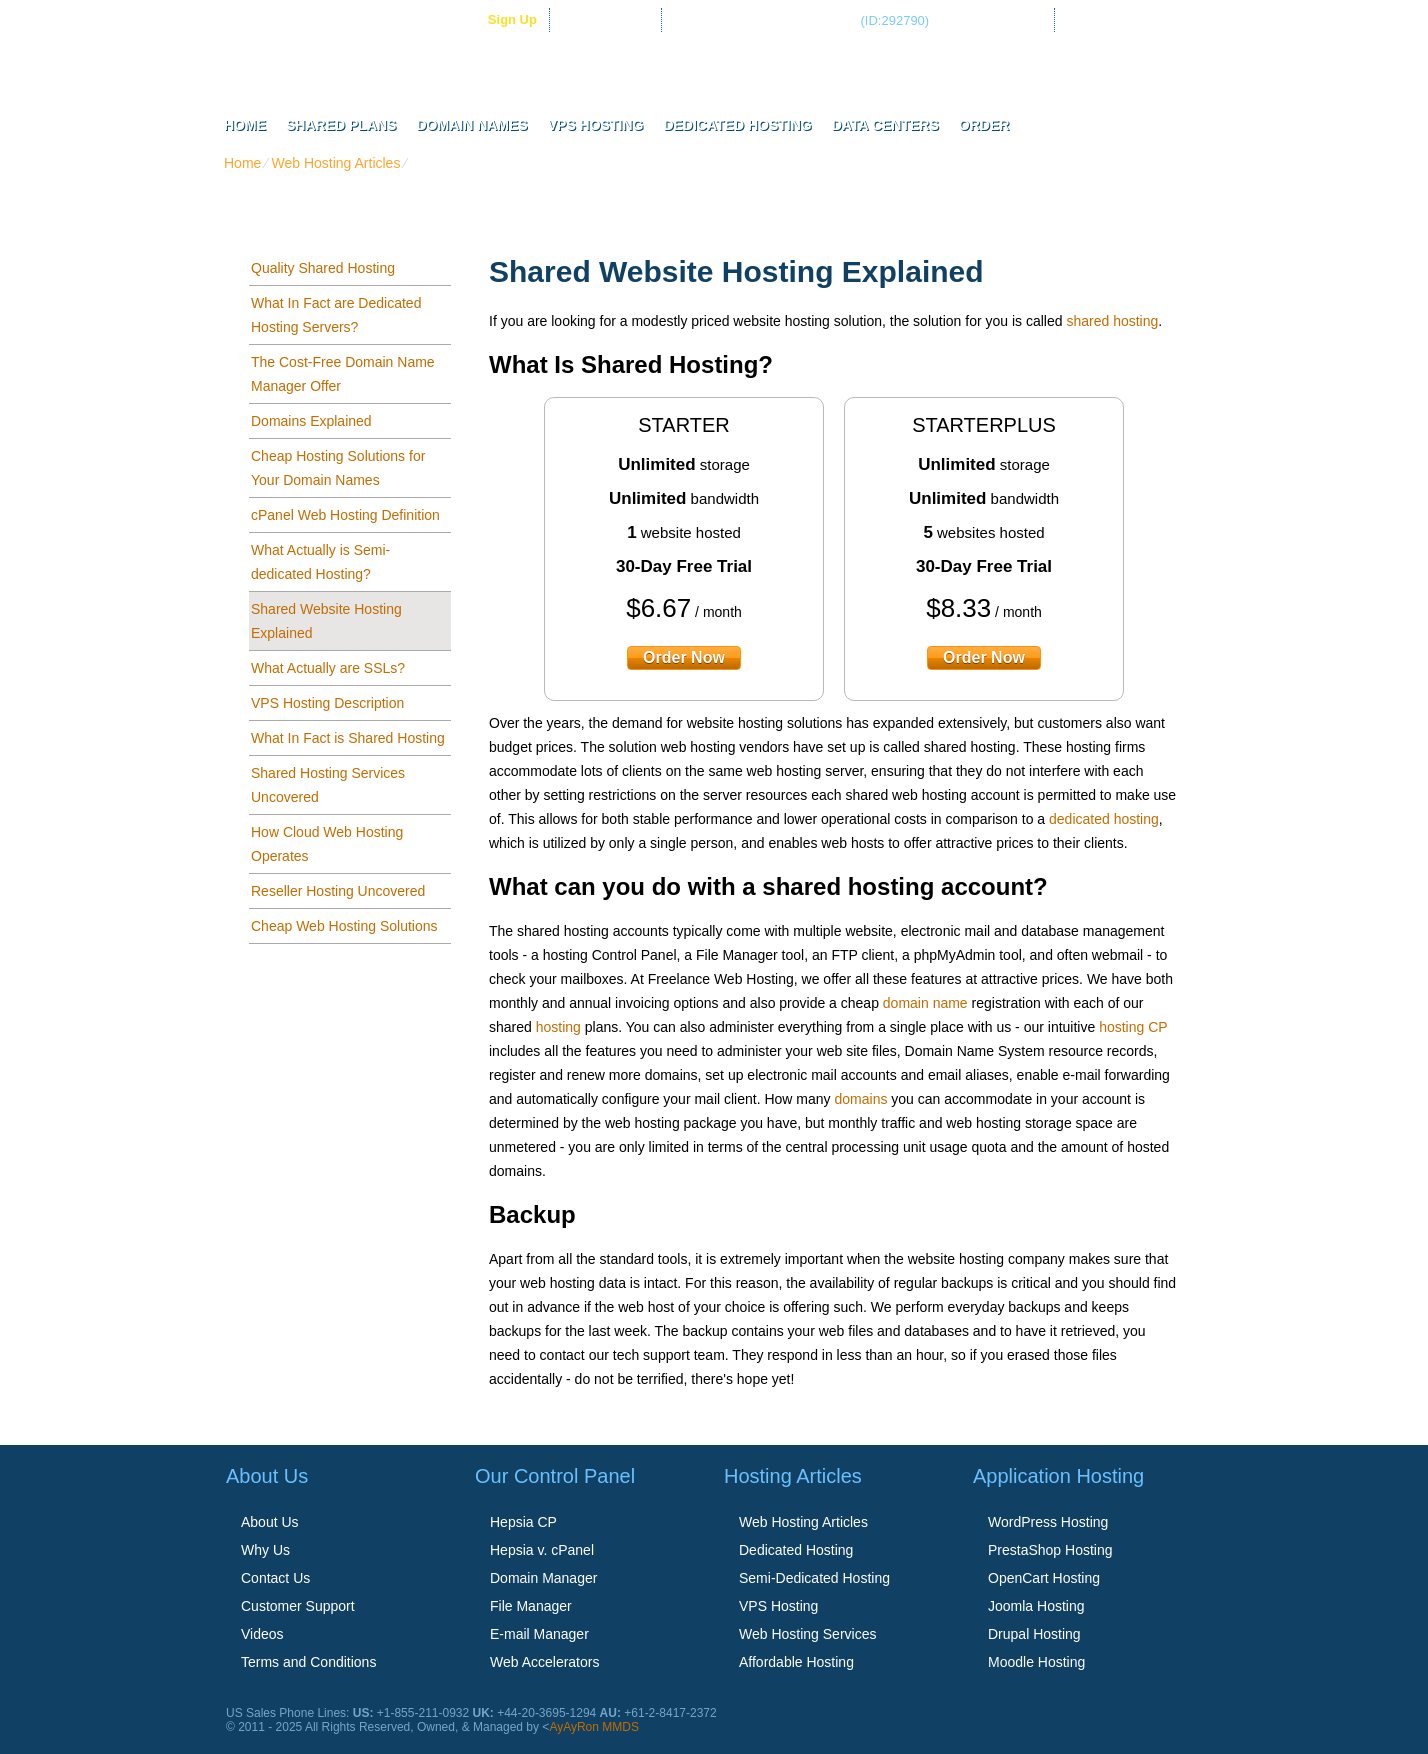  What do you see at coordinates (327, 703) in the screenshot?
I see `VPS Hosting Description` at bounding box center [327, 703].